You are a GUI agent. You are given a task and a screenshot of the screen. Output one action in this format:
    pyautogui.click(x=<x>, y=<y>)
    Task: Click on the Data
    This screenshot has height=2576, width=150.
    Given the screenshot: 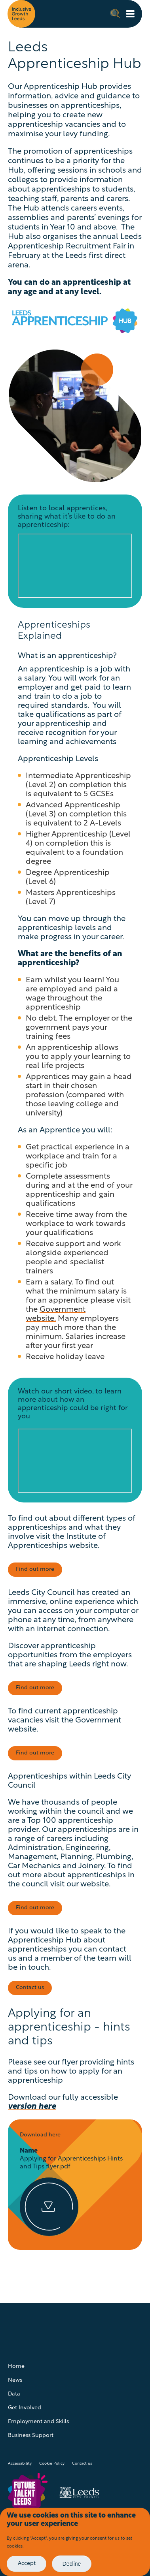 What is the action you would take?
    pyautogui.click(x=14, y=2394)
    